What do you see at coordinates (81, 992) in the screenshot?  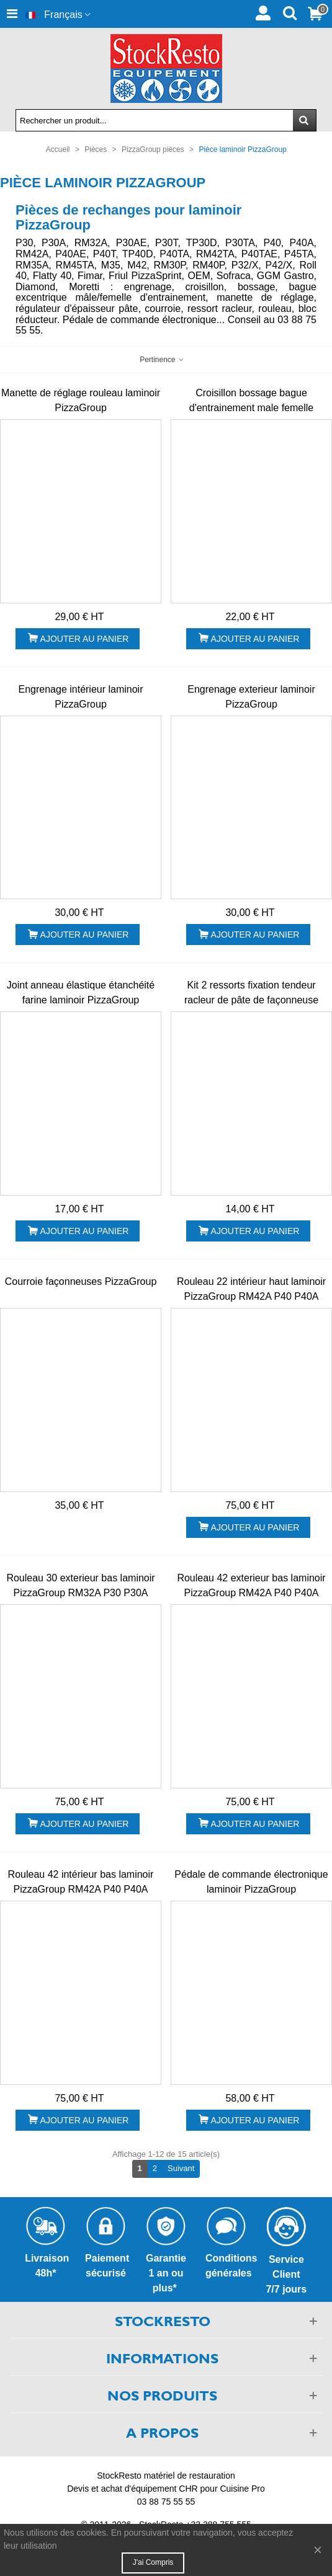 I see `Joint anneau élastique étanchéité farine laminoir PizzaGroup` at bounding box center [81, 992].